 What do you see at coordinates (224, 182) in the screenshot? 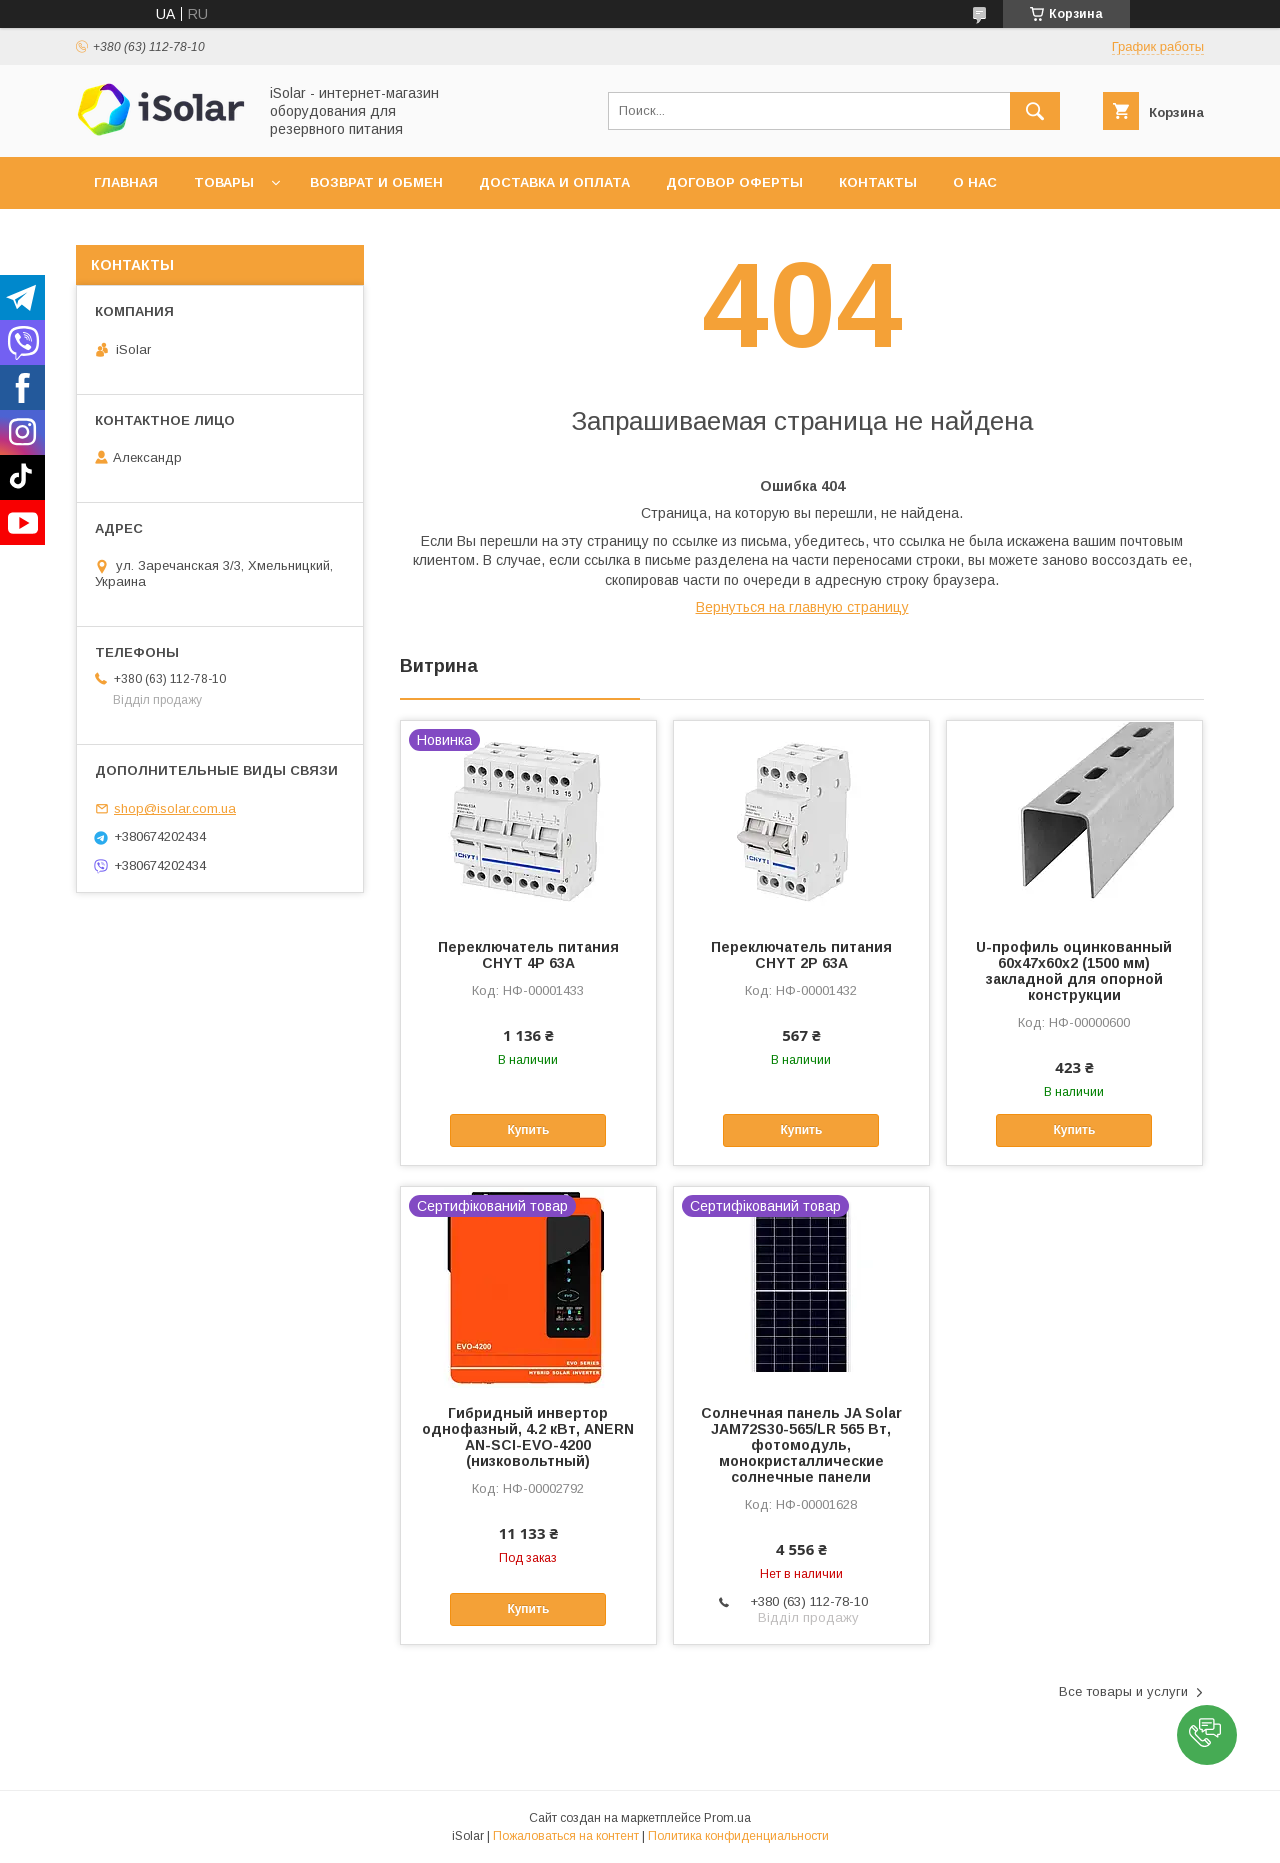
I see `Товары` at bounding box center [224, 182].